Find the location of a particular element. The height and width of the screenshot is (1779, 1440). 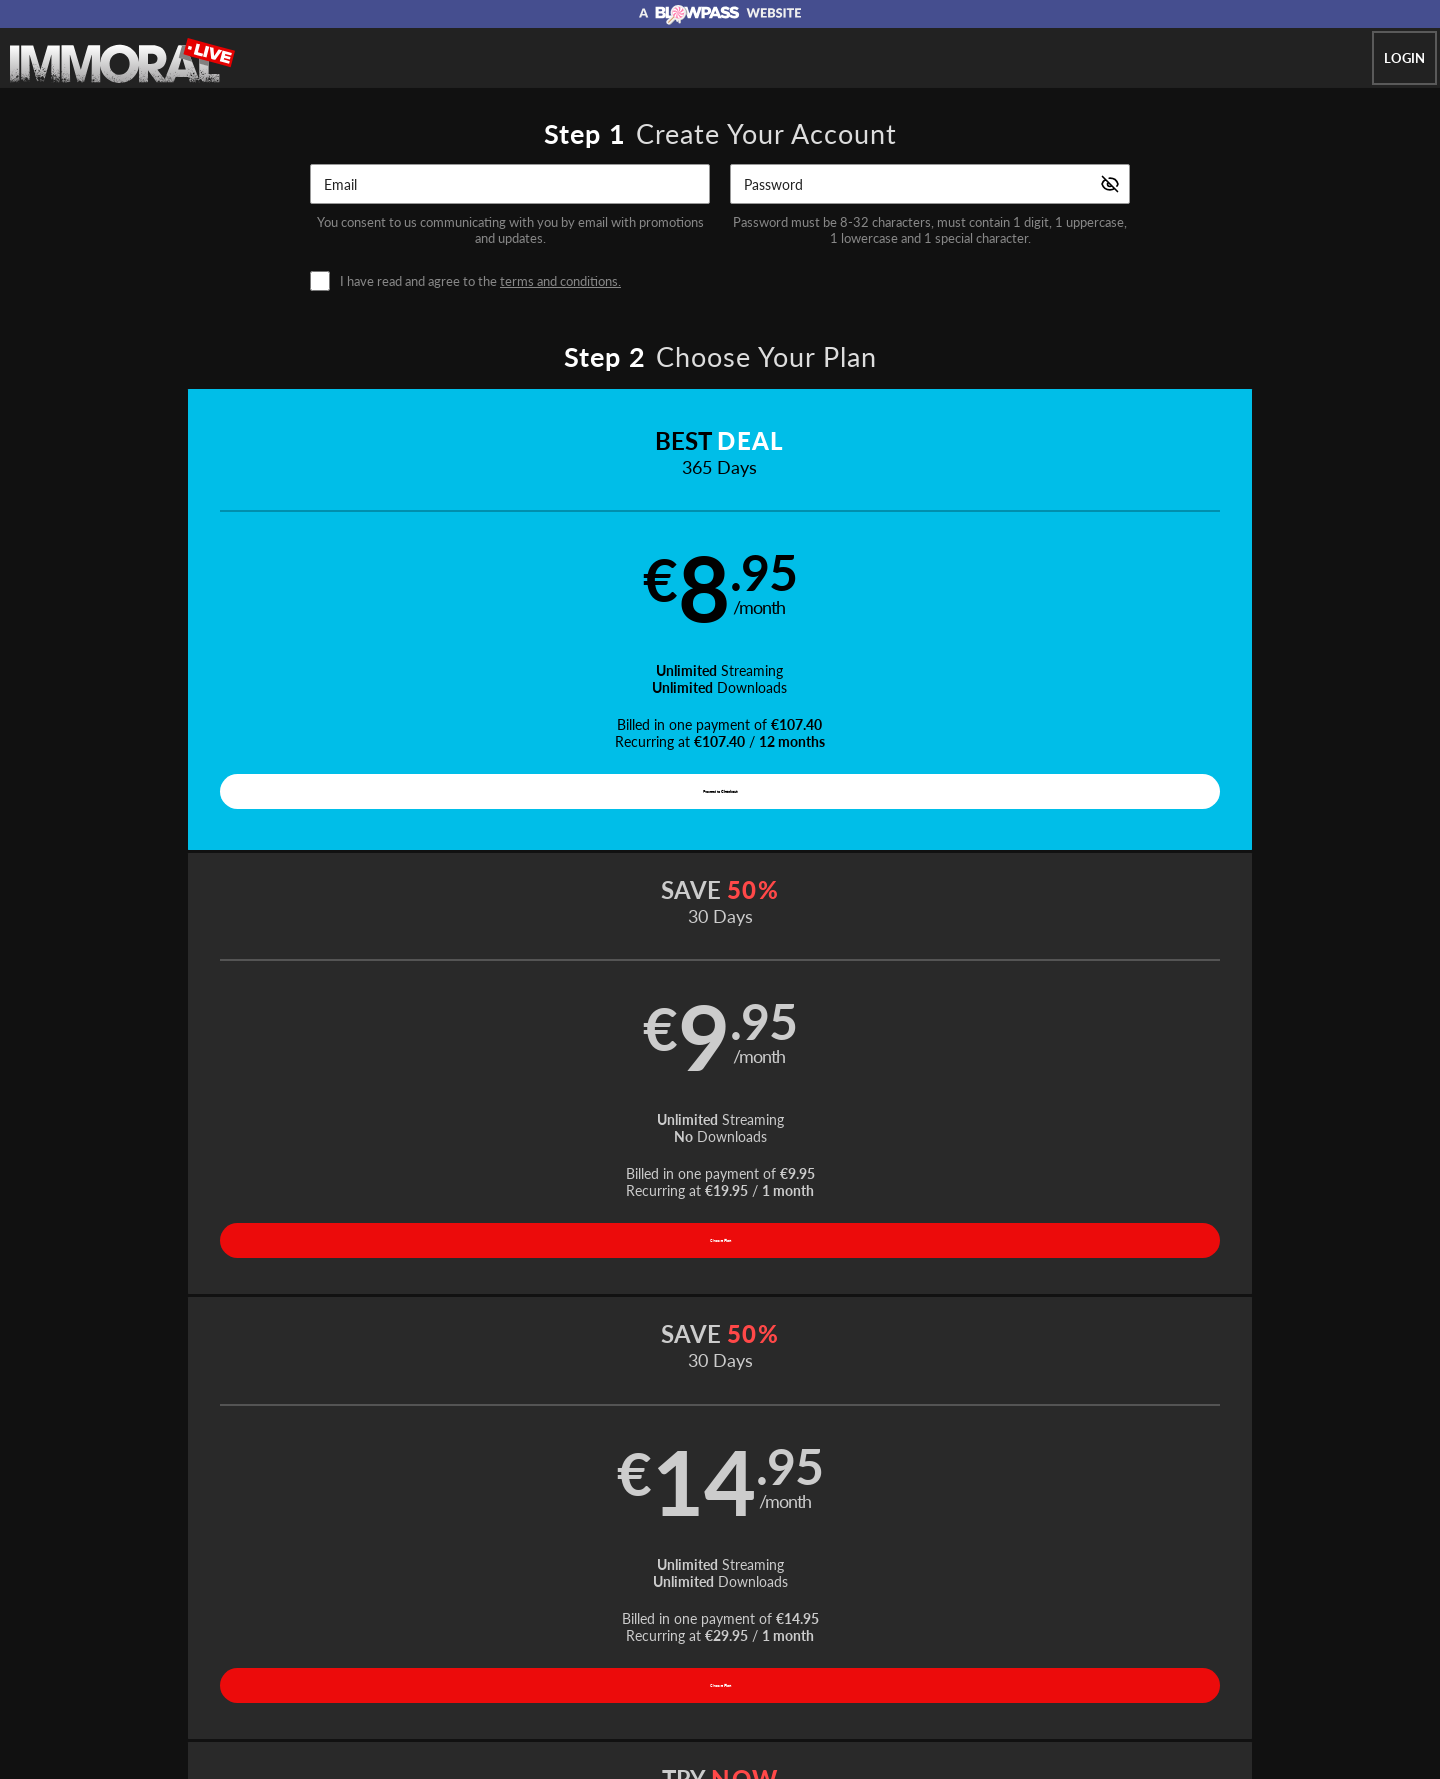

[button] is located at coordinates (251, 627).